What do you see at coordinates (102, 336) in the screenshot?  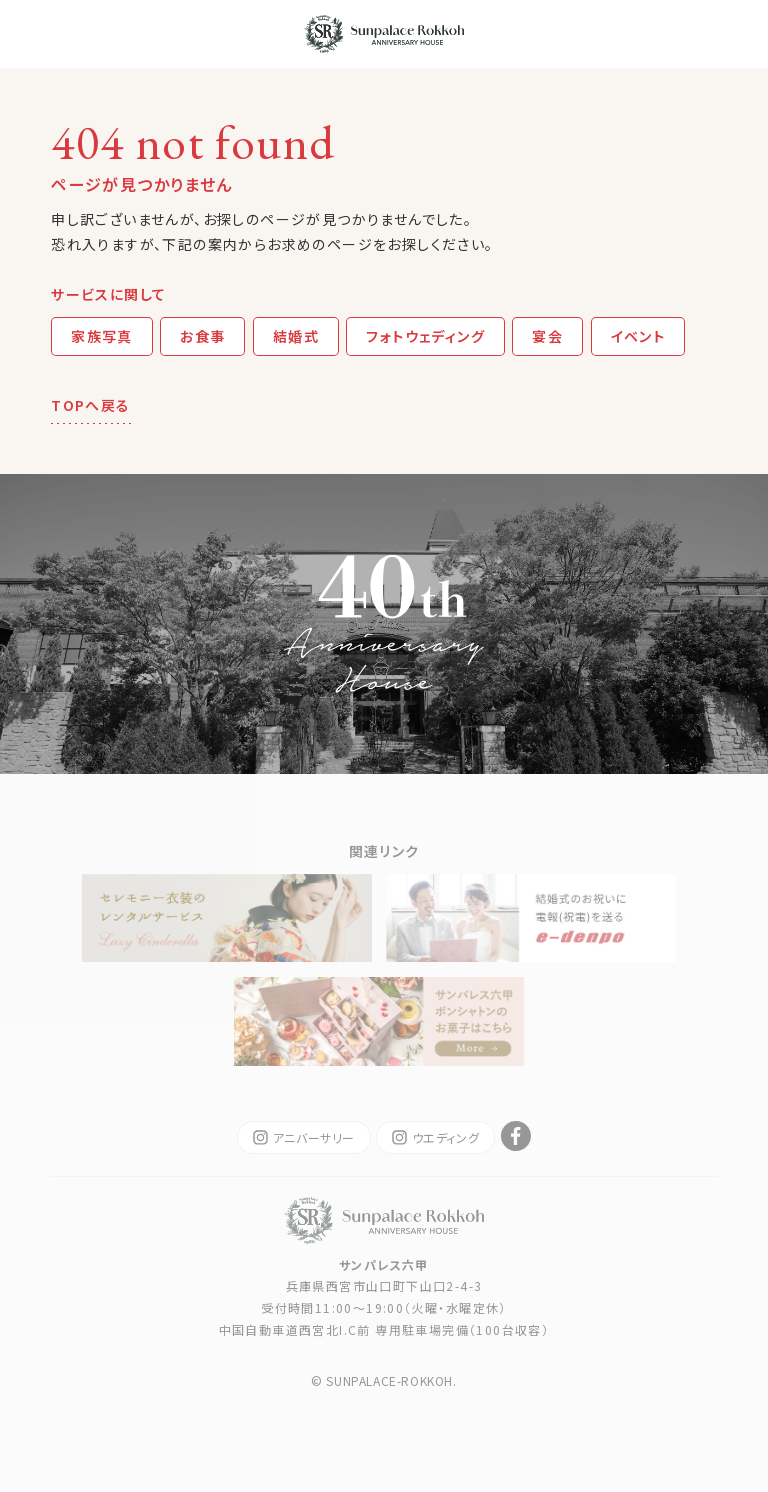 I see `家族写真` at bounding box center [102, 336].